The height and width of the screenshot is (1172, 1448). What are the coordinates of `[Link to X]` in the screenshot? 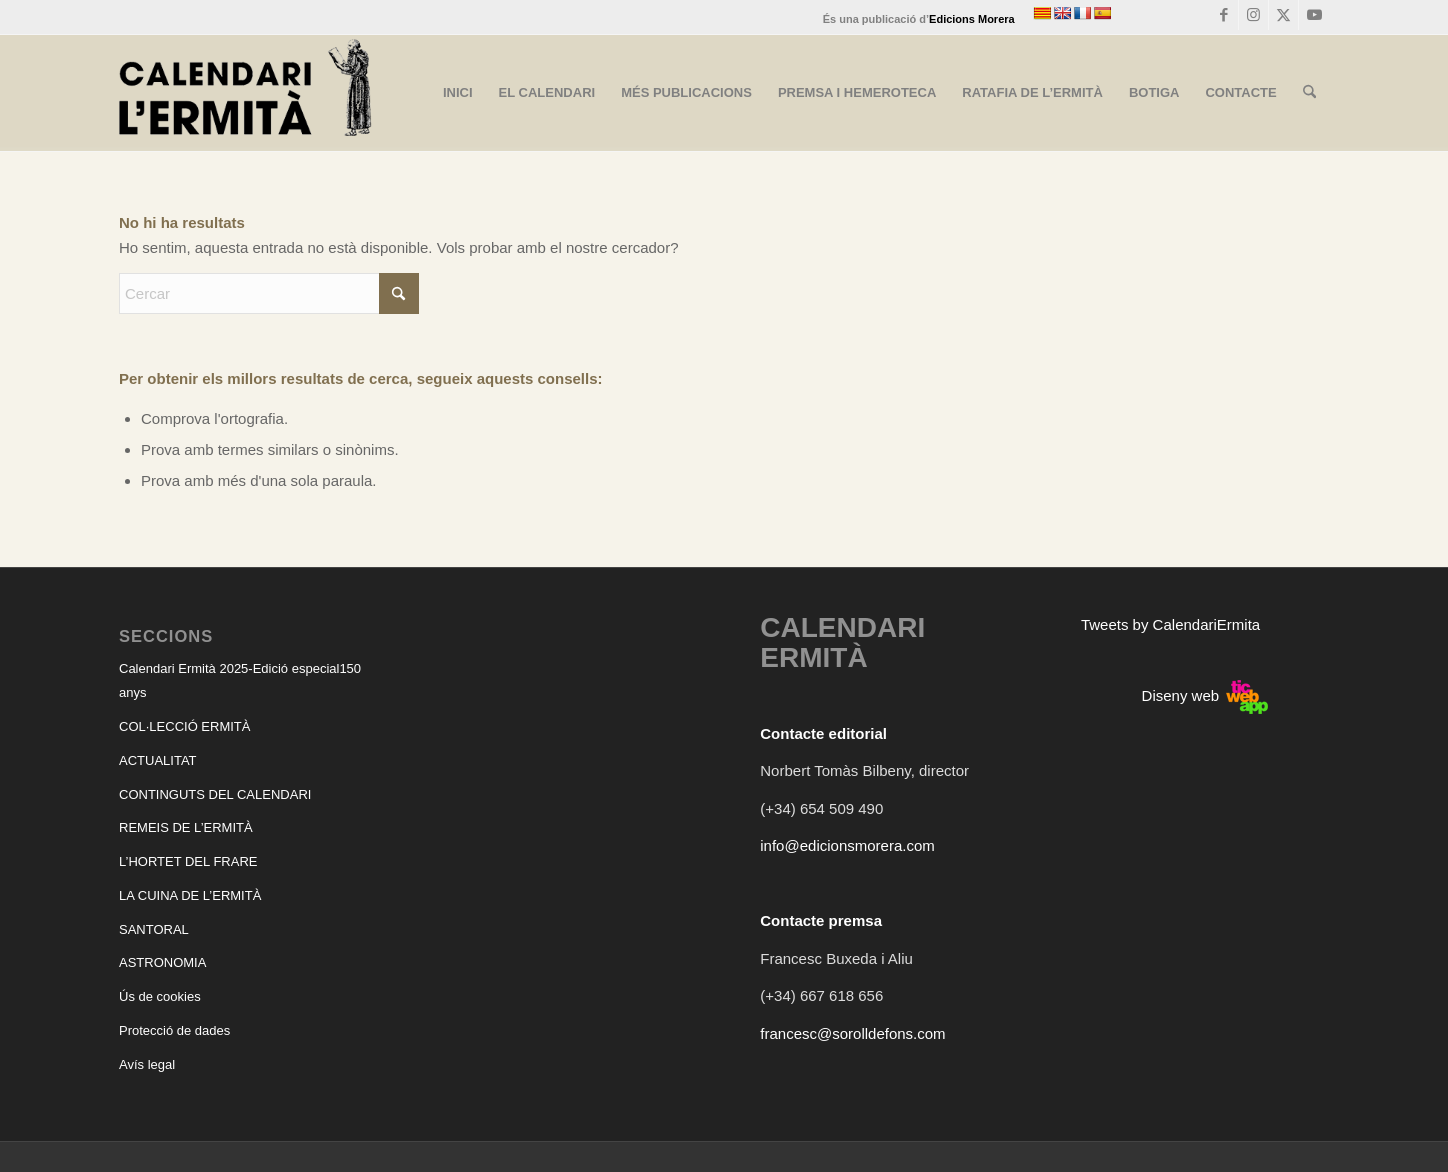 It's located at (1283, 15).